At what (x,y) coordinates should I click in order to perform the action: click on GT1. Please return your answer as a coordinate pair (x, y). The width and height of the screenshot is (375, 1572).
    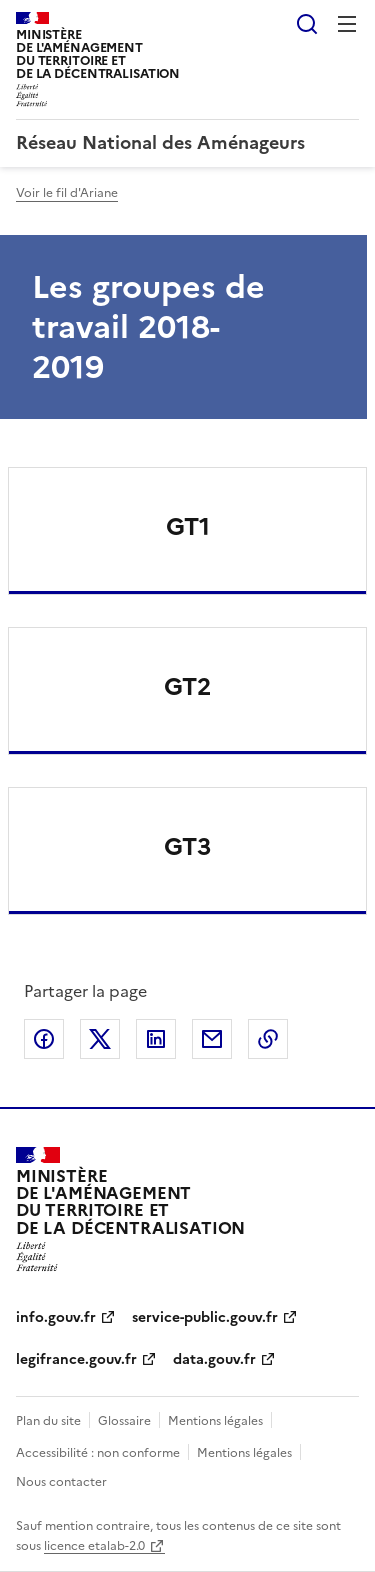
    Looking at the image, I should click on (188, 527).